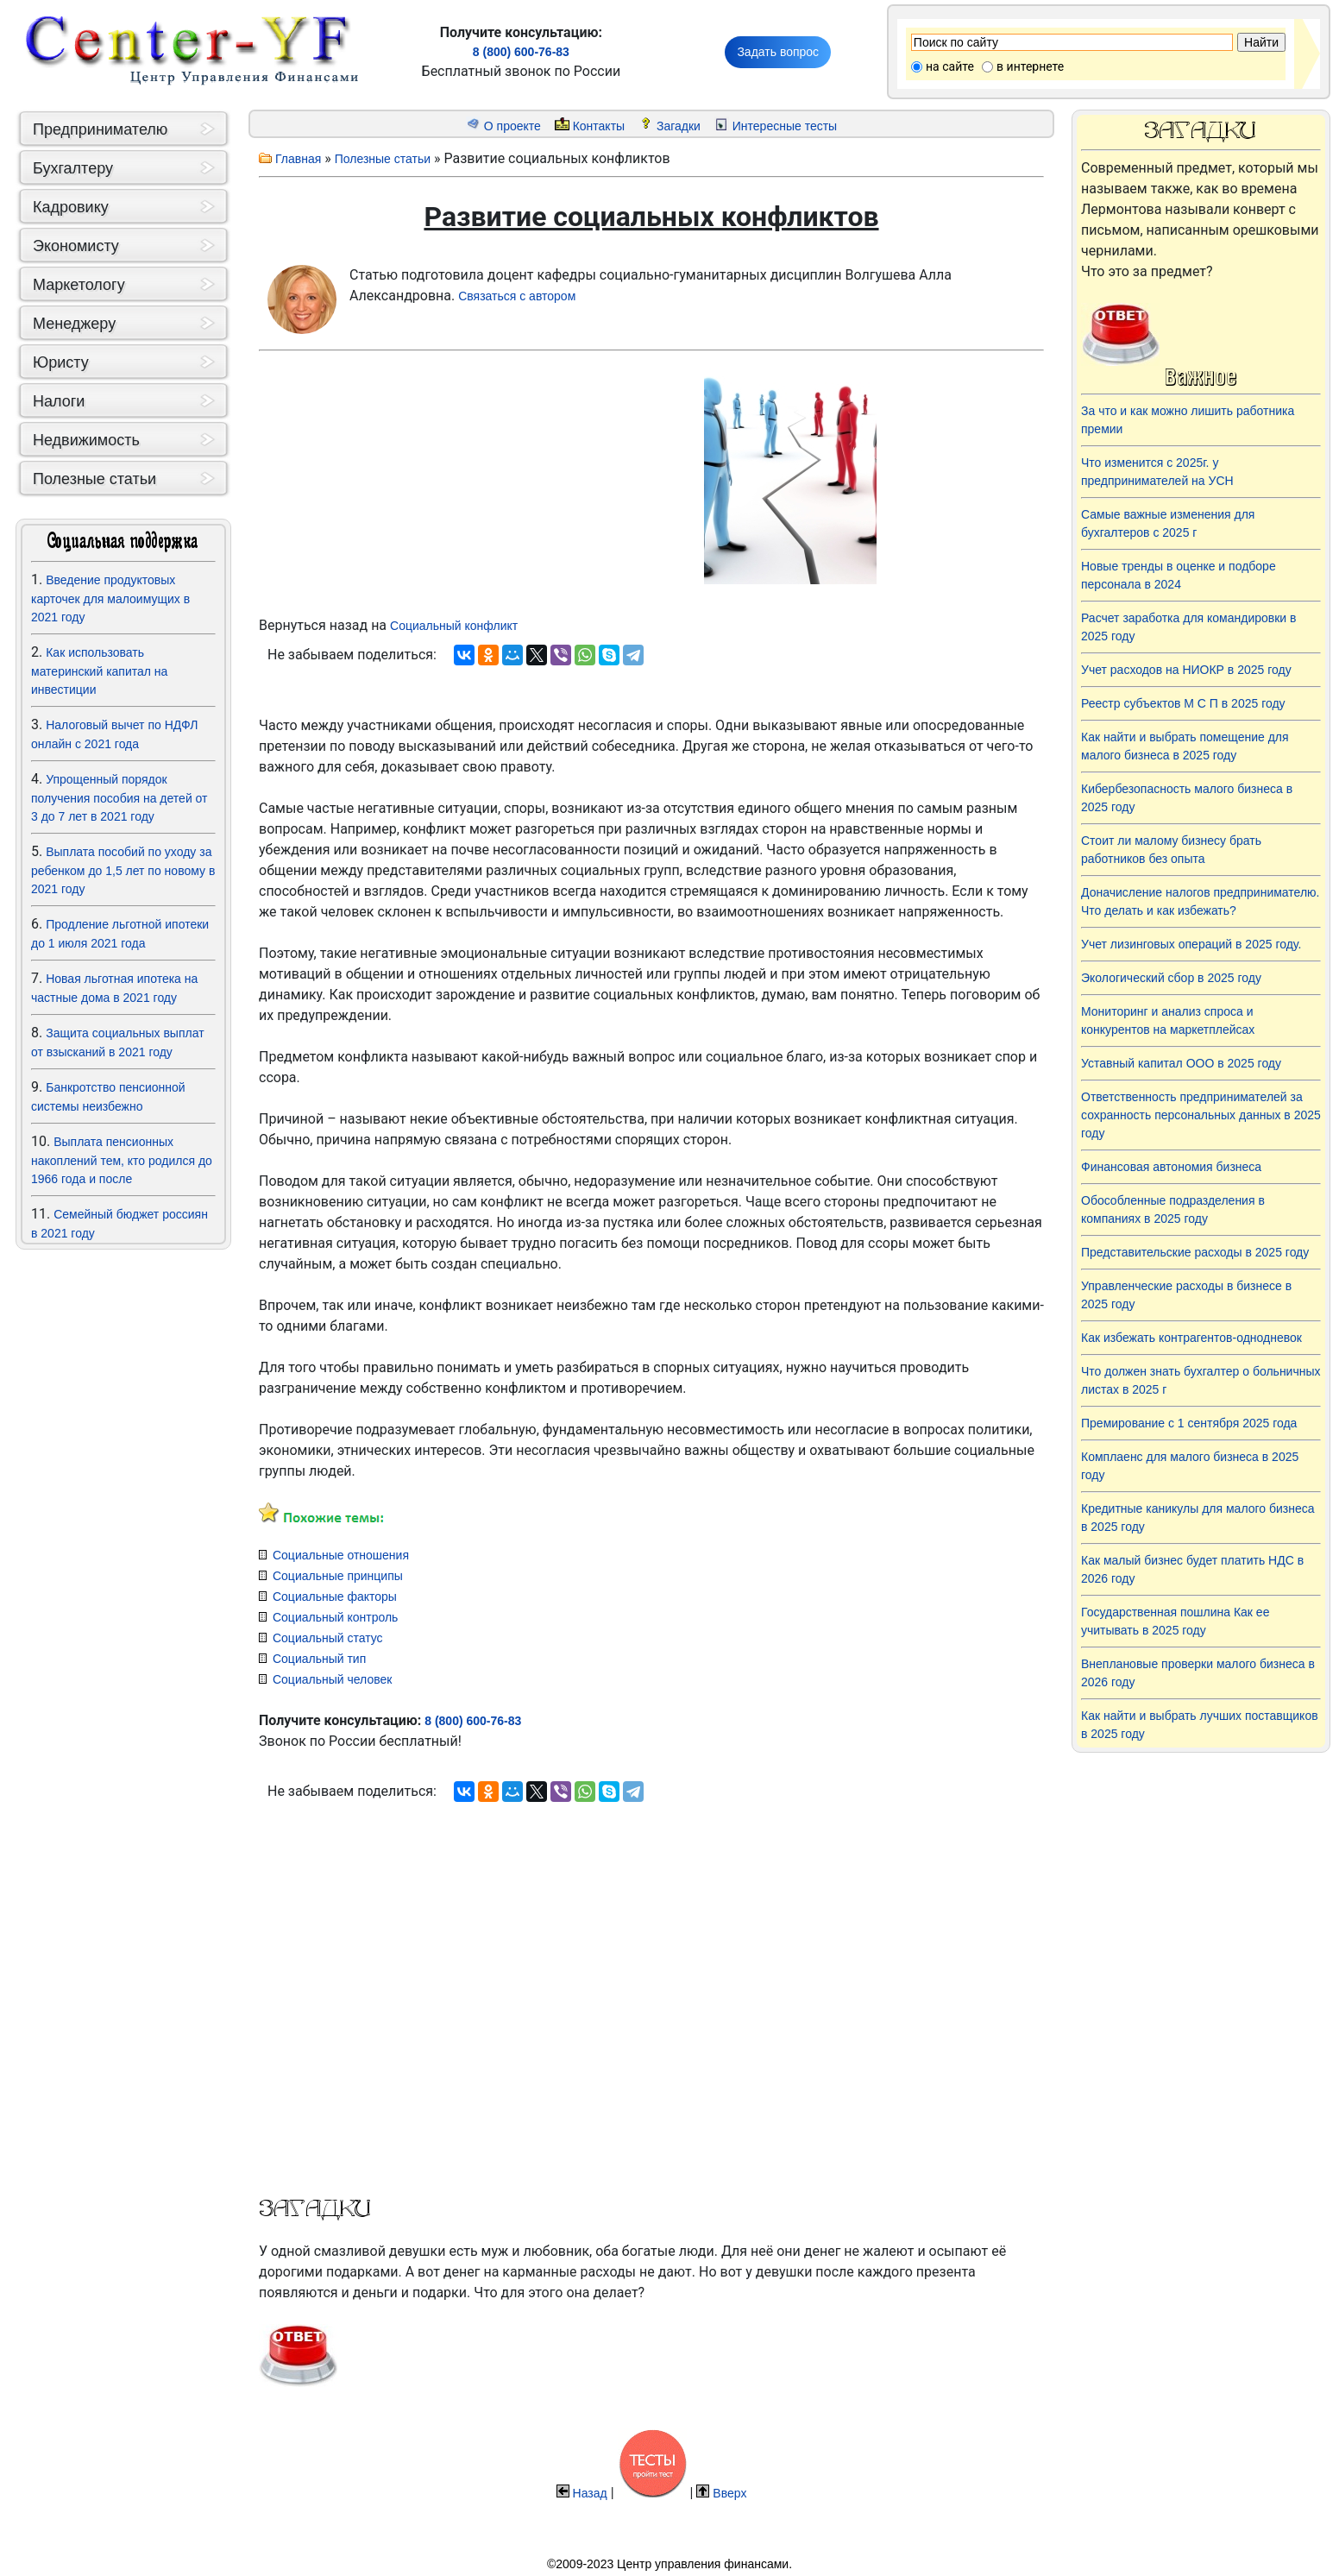 The width and height of the screenshot is (1339, 2576). I want to click on Премирование с 1 сентября 2025 года, so click(1189, 1423).